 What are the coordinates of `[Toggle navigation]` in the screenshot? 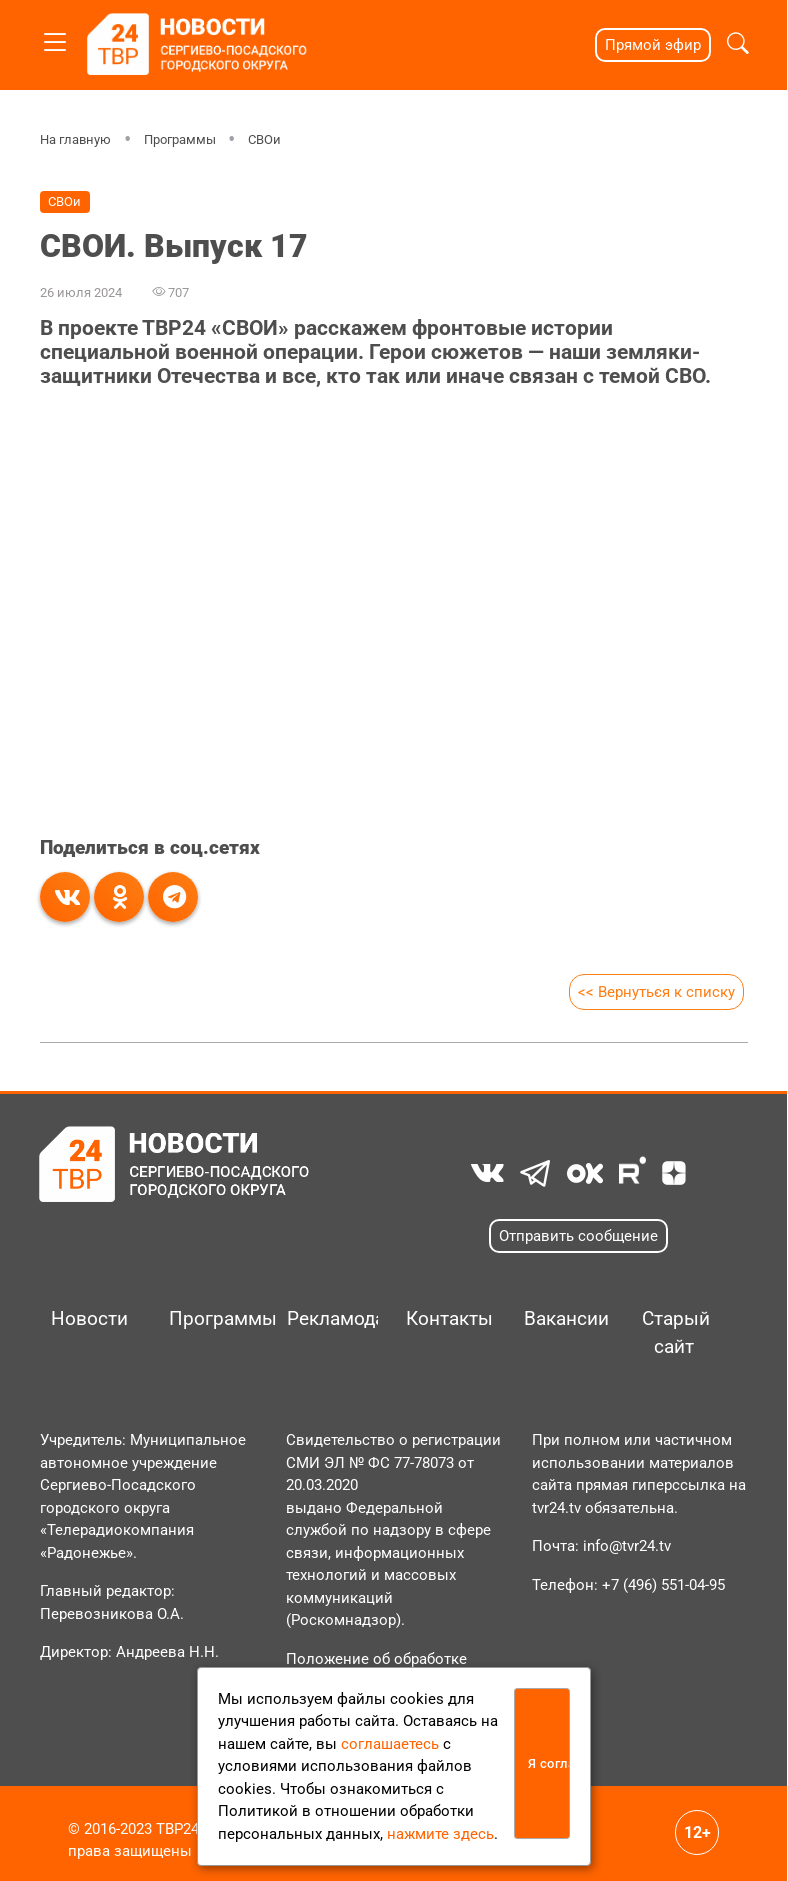 It's located at (55, 38).